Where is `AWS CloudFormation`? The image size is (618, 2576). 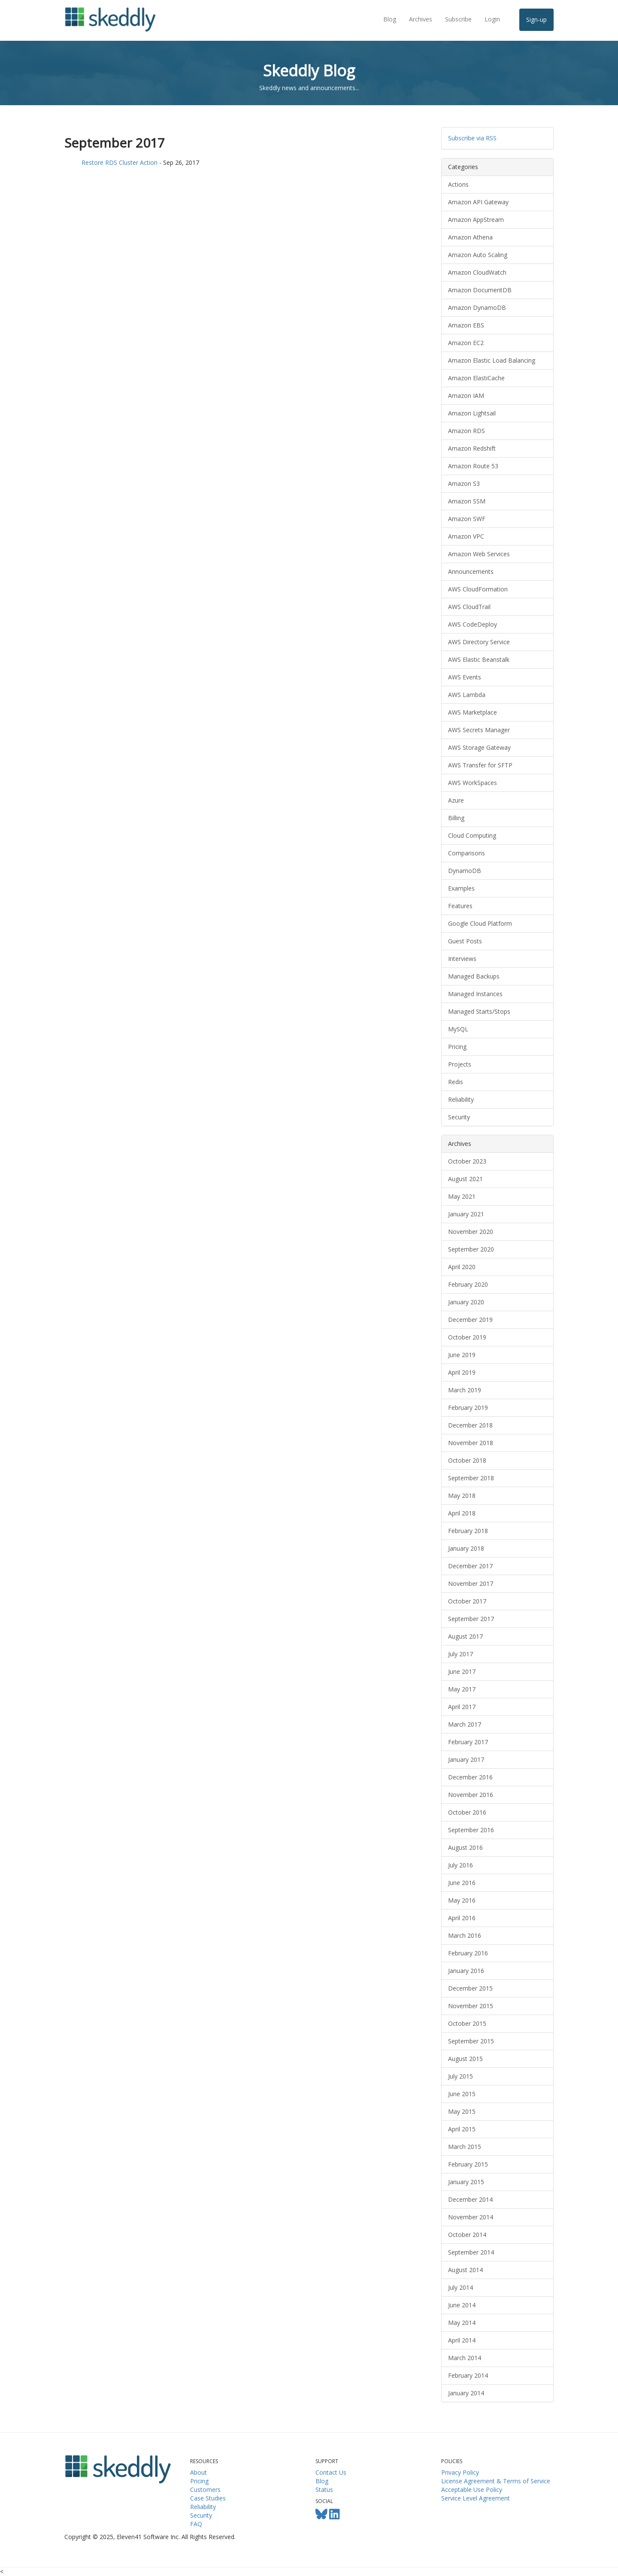 AWS CloudFormation is located at coordinates (478, 589).